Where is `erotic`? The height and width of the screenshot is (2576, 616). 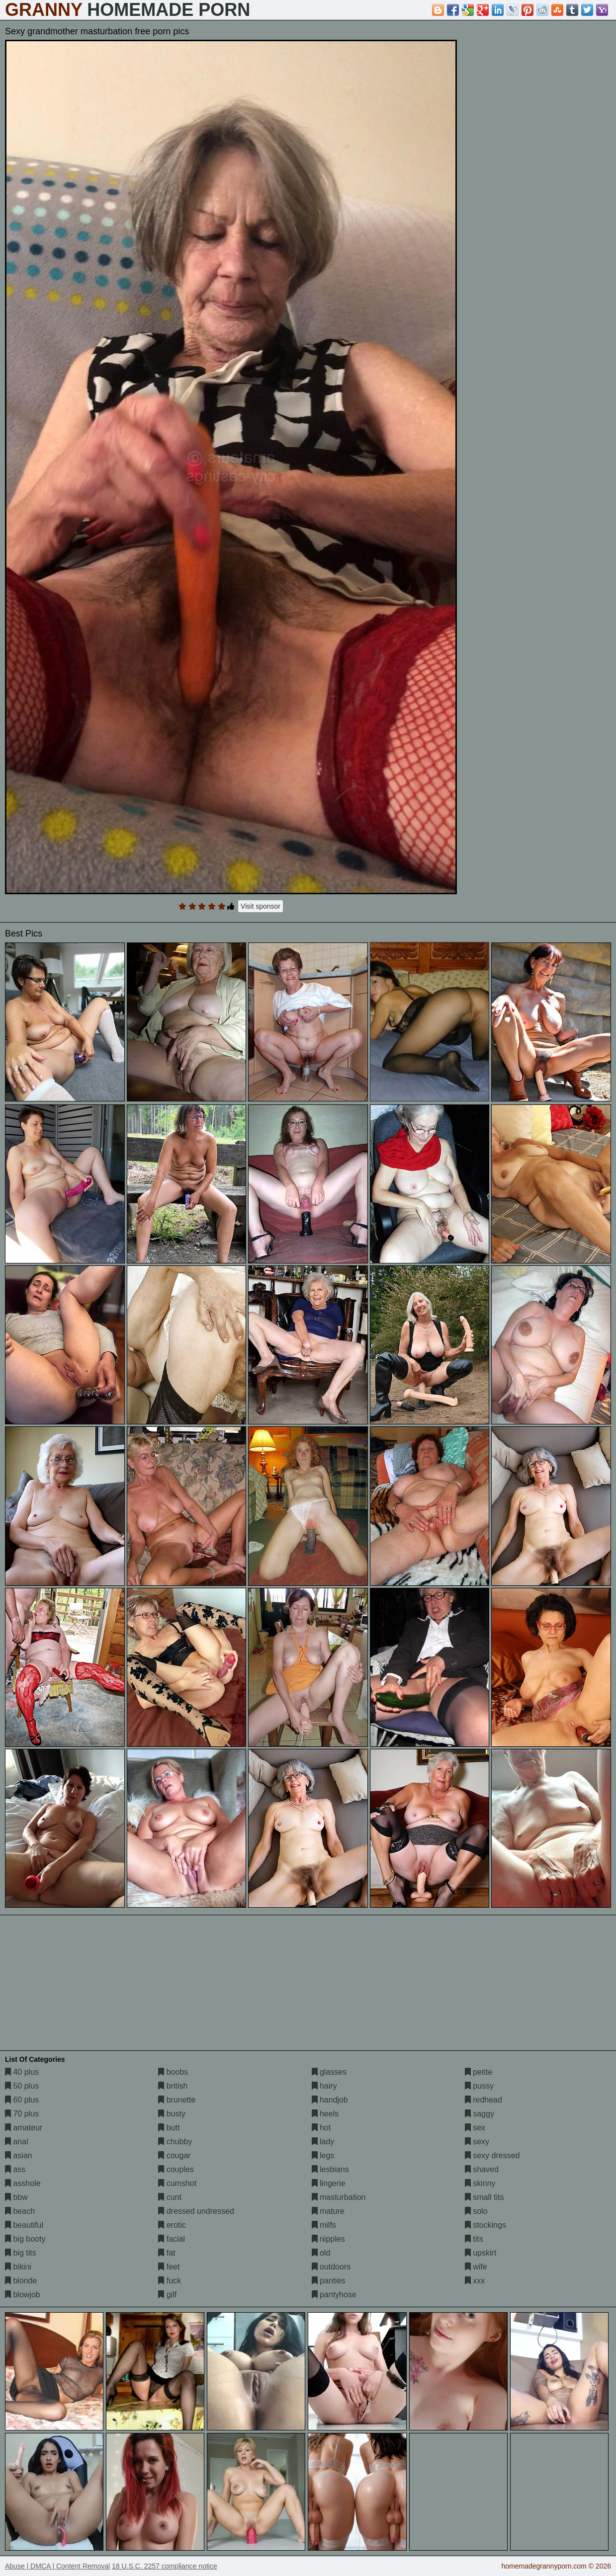 erotic is located at coordinates (172, 2225).